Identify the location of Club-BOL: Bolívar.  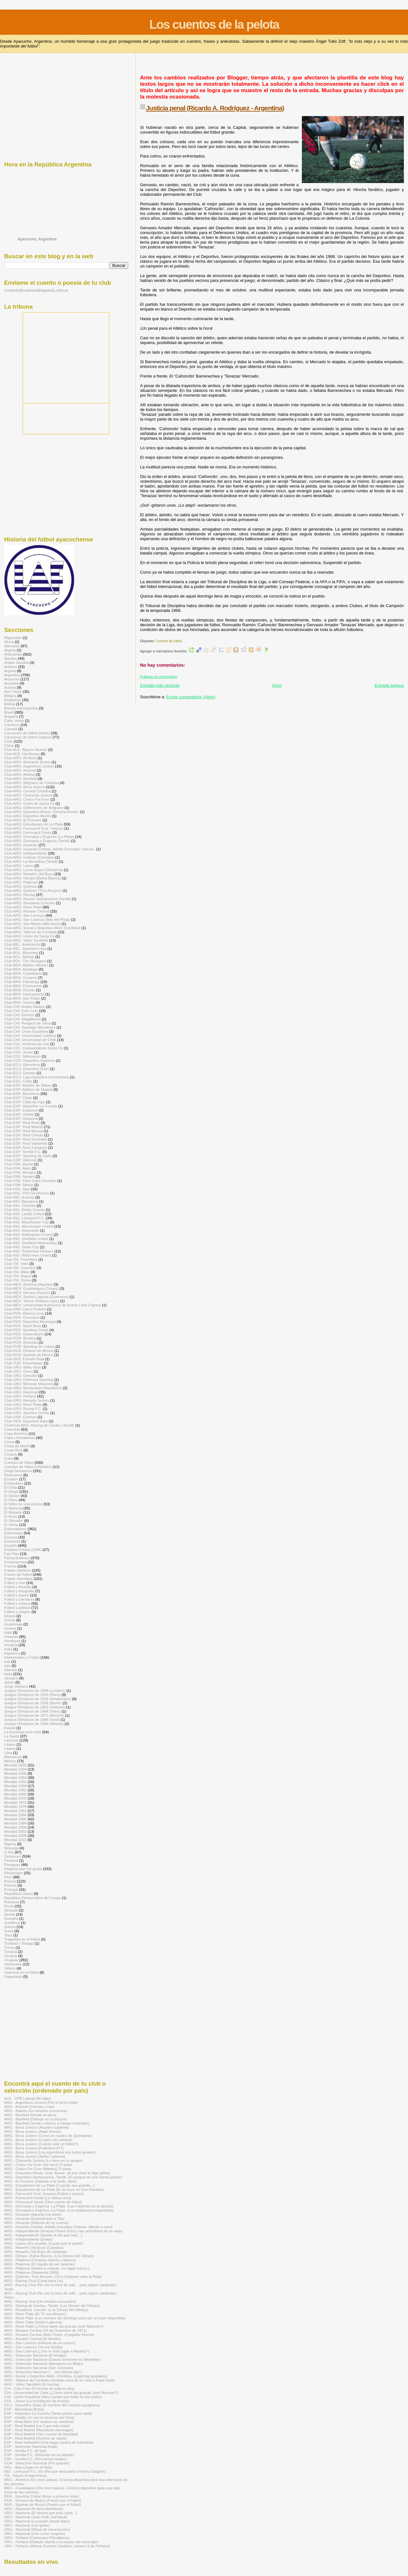
(19, 957).